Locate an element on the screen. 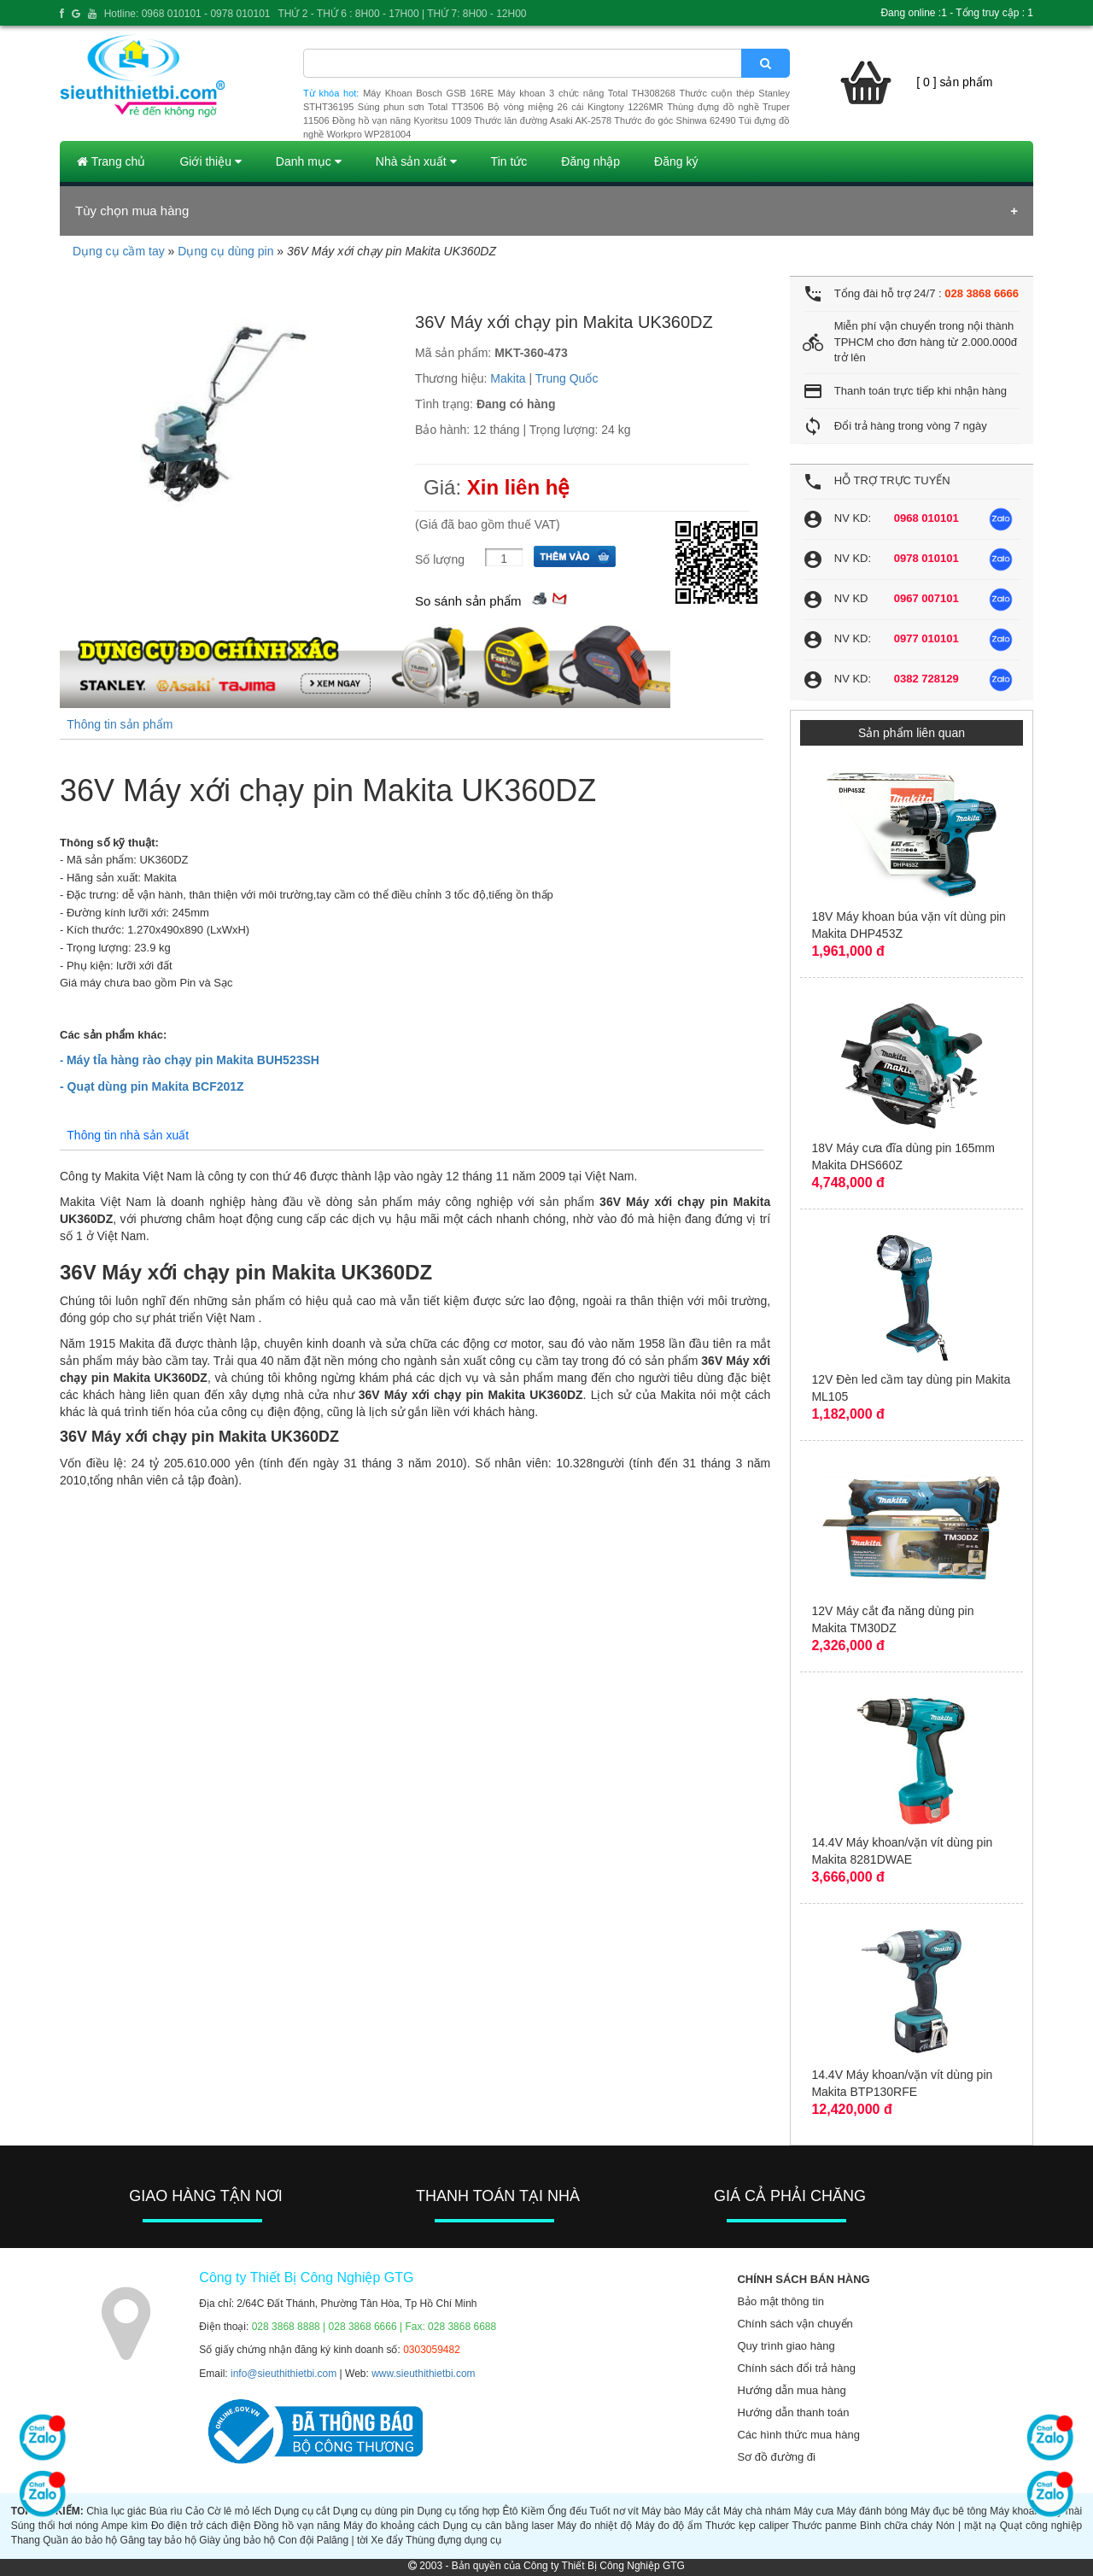  Dụng cụ cắt is located at coordinates (302, 2511).